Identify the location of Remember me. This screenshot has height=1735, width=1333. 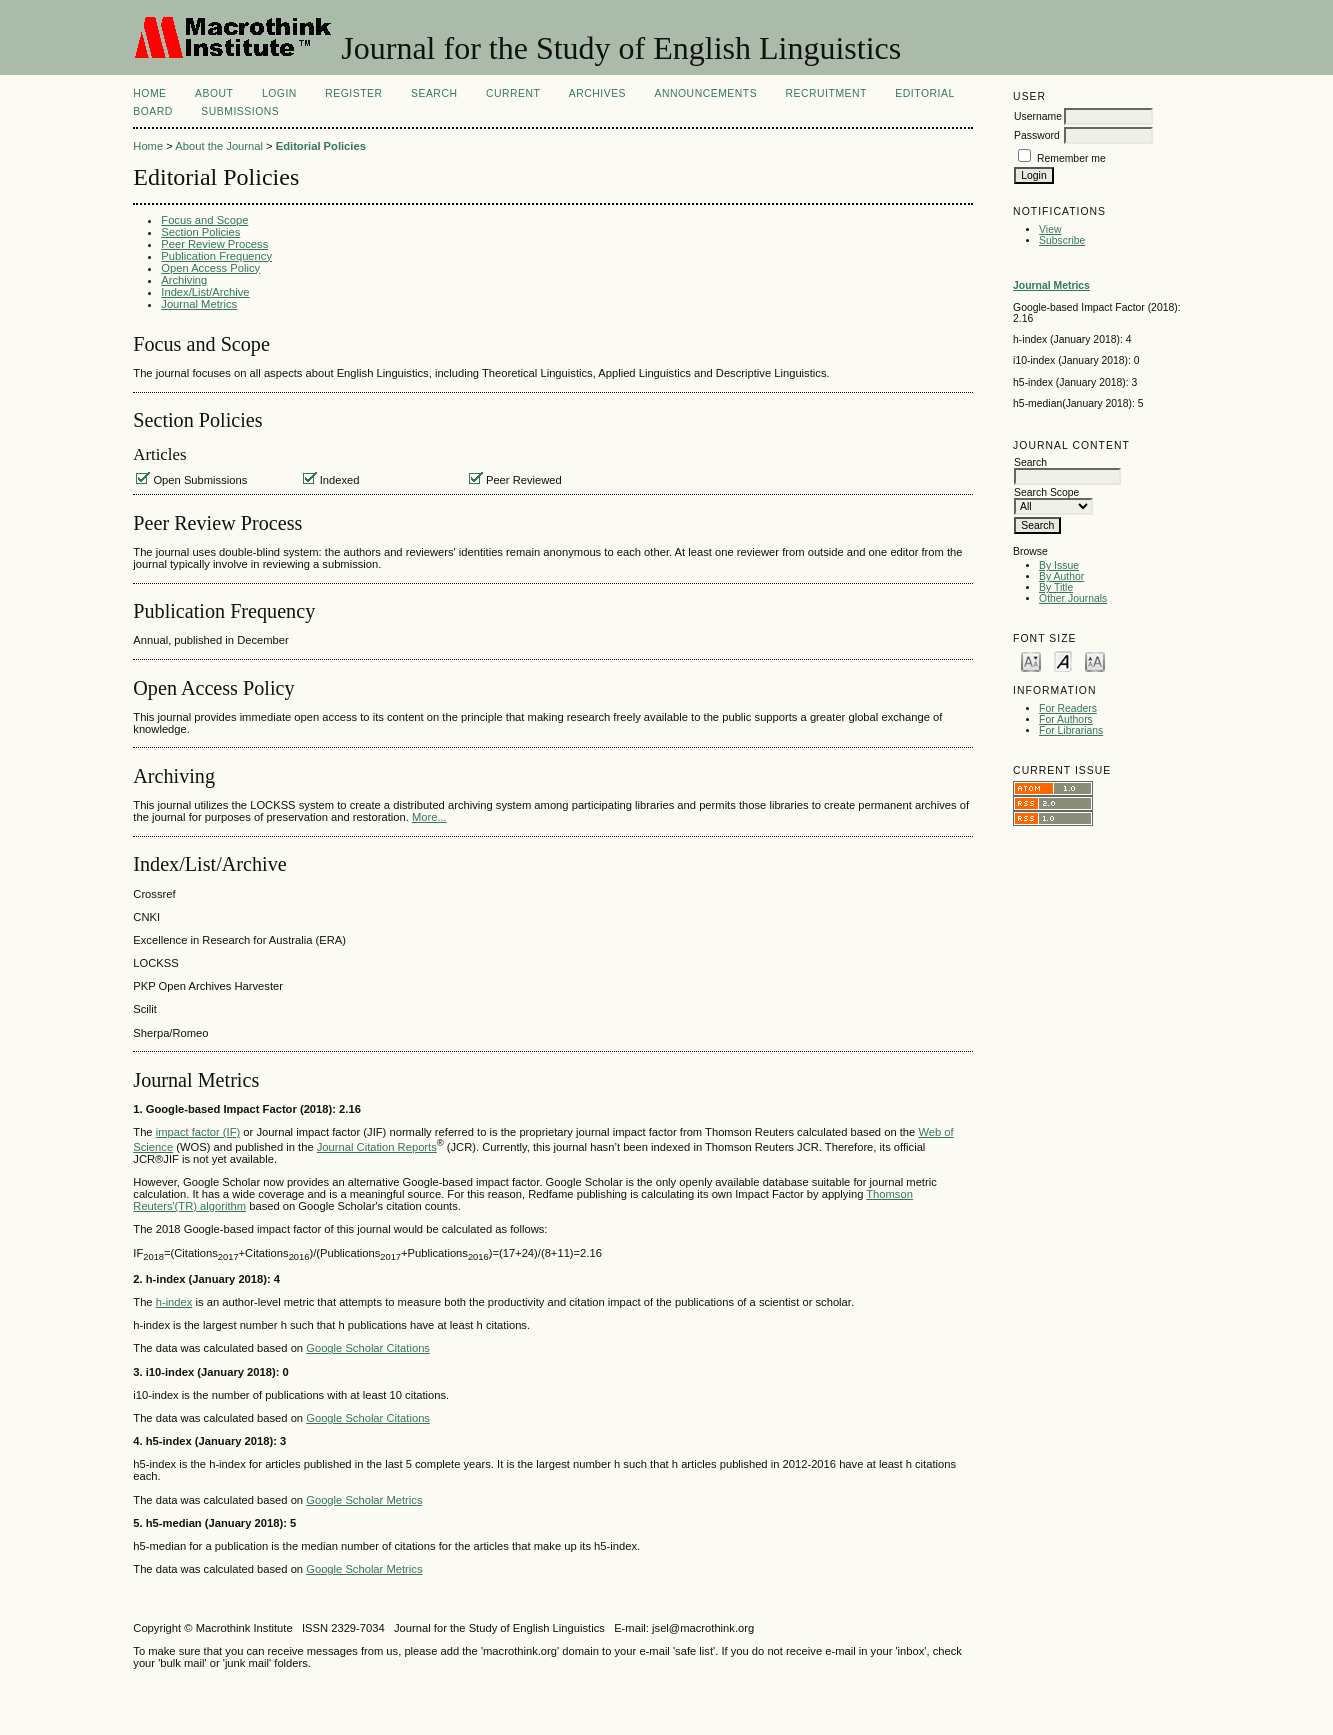
(1071, 158).